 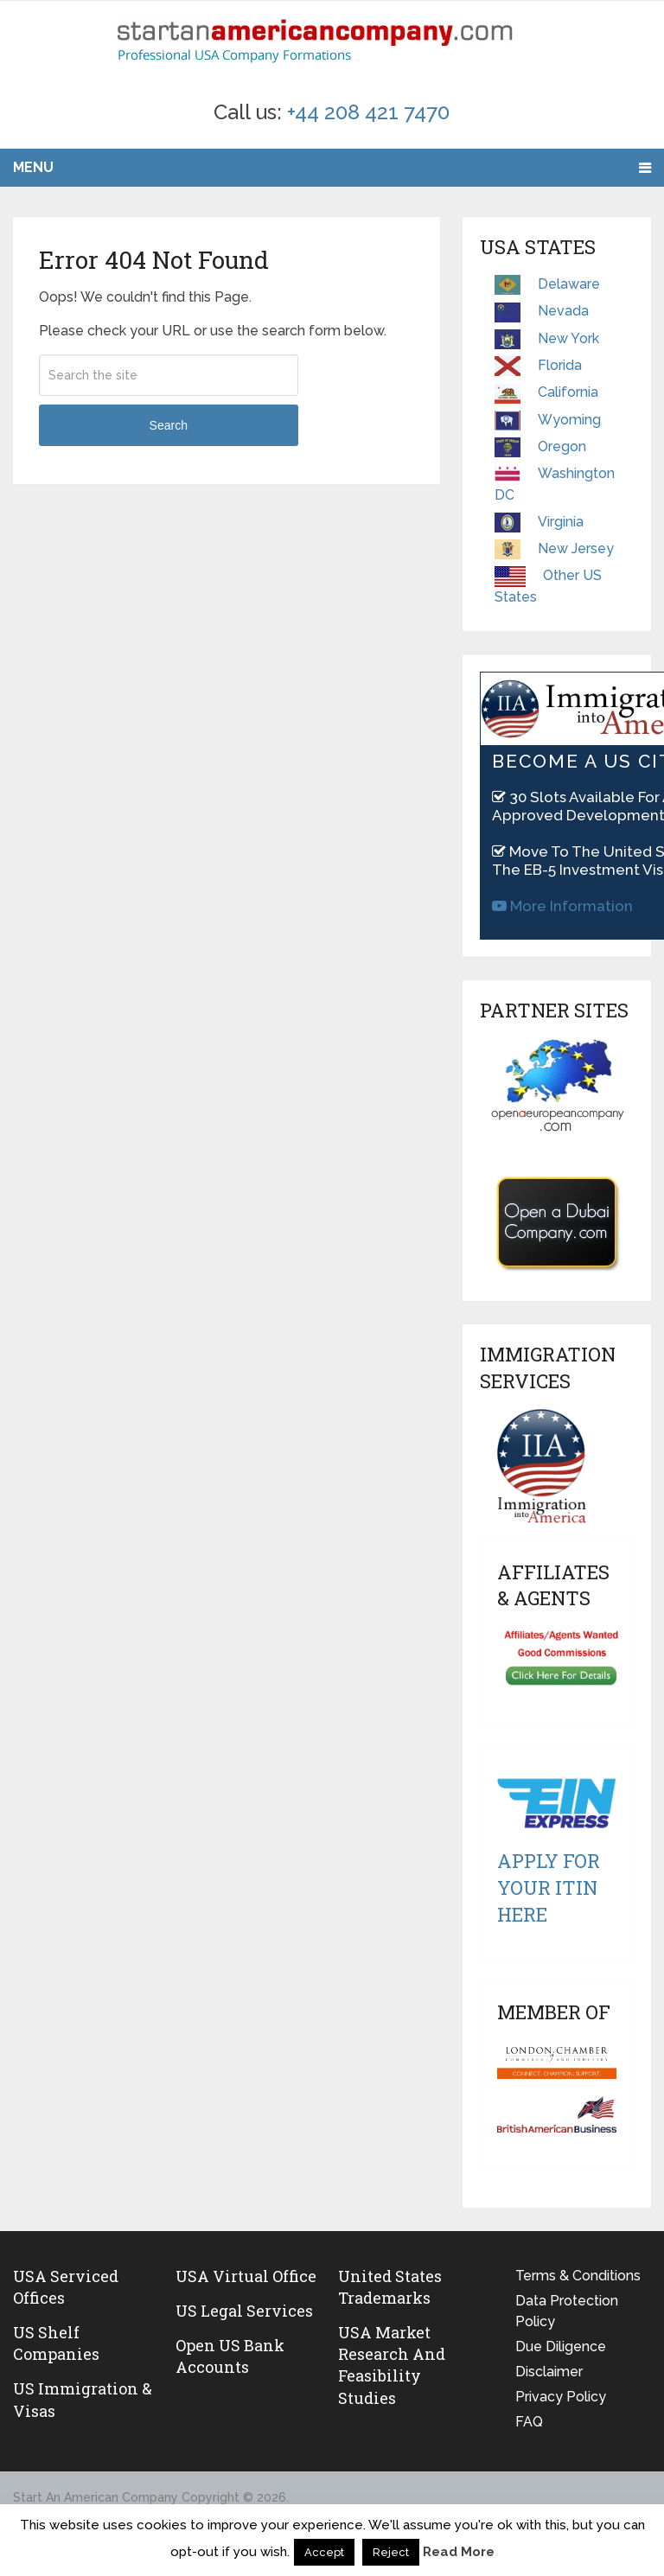 What do you see at coordinates (169, 425) in the screenshot?
I see `Search` at bounding box center [169, 425].